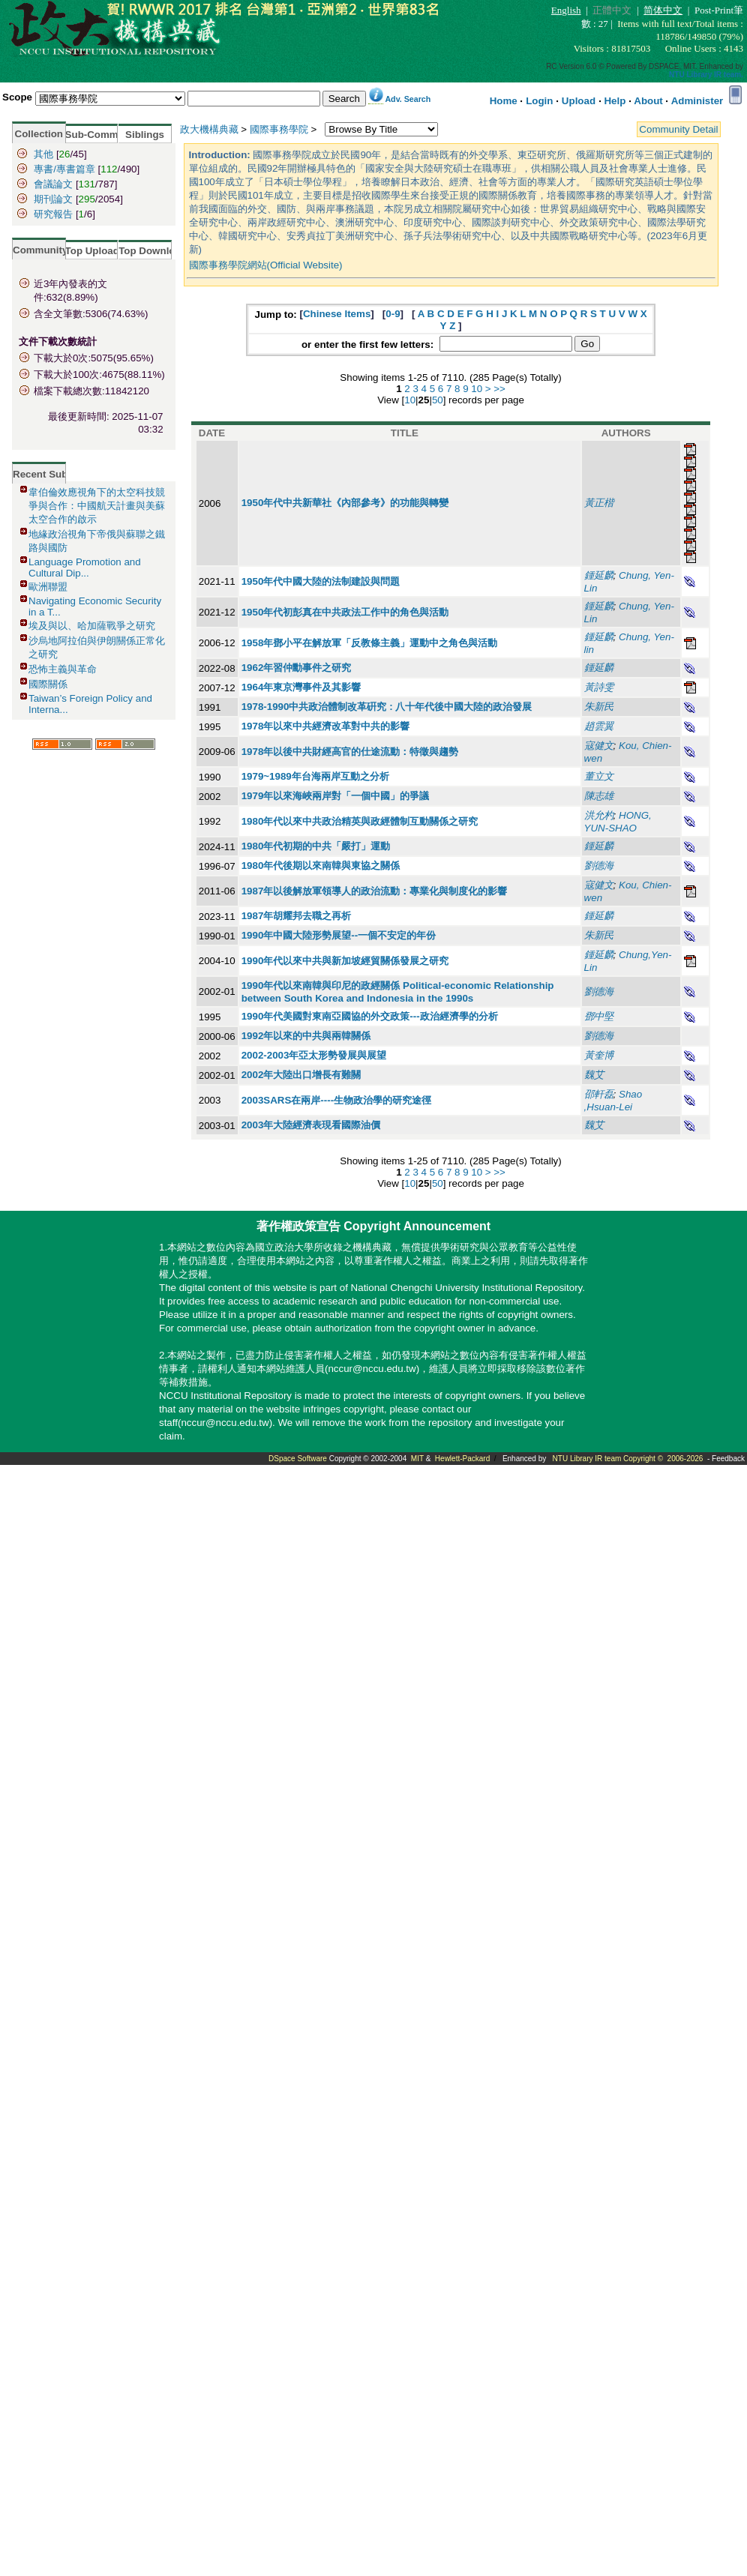 Image resolution: width=747 pixels, height=2576 pixels. Describe the element at coordinates (306, 1035) in the screenshot. I see `1992年以來的中共與兩韓關係` at that location.